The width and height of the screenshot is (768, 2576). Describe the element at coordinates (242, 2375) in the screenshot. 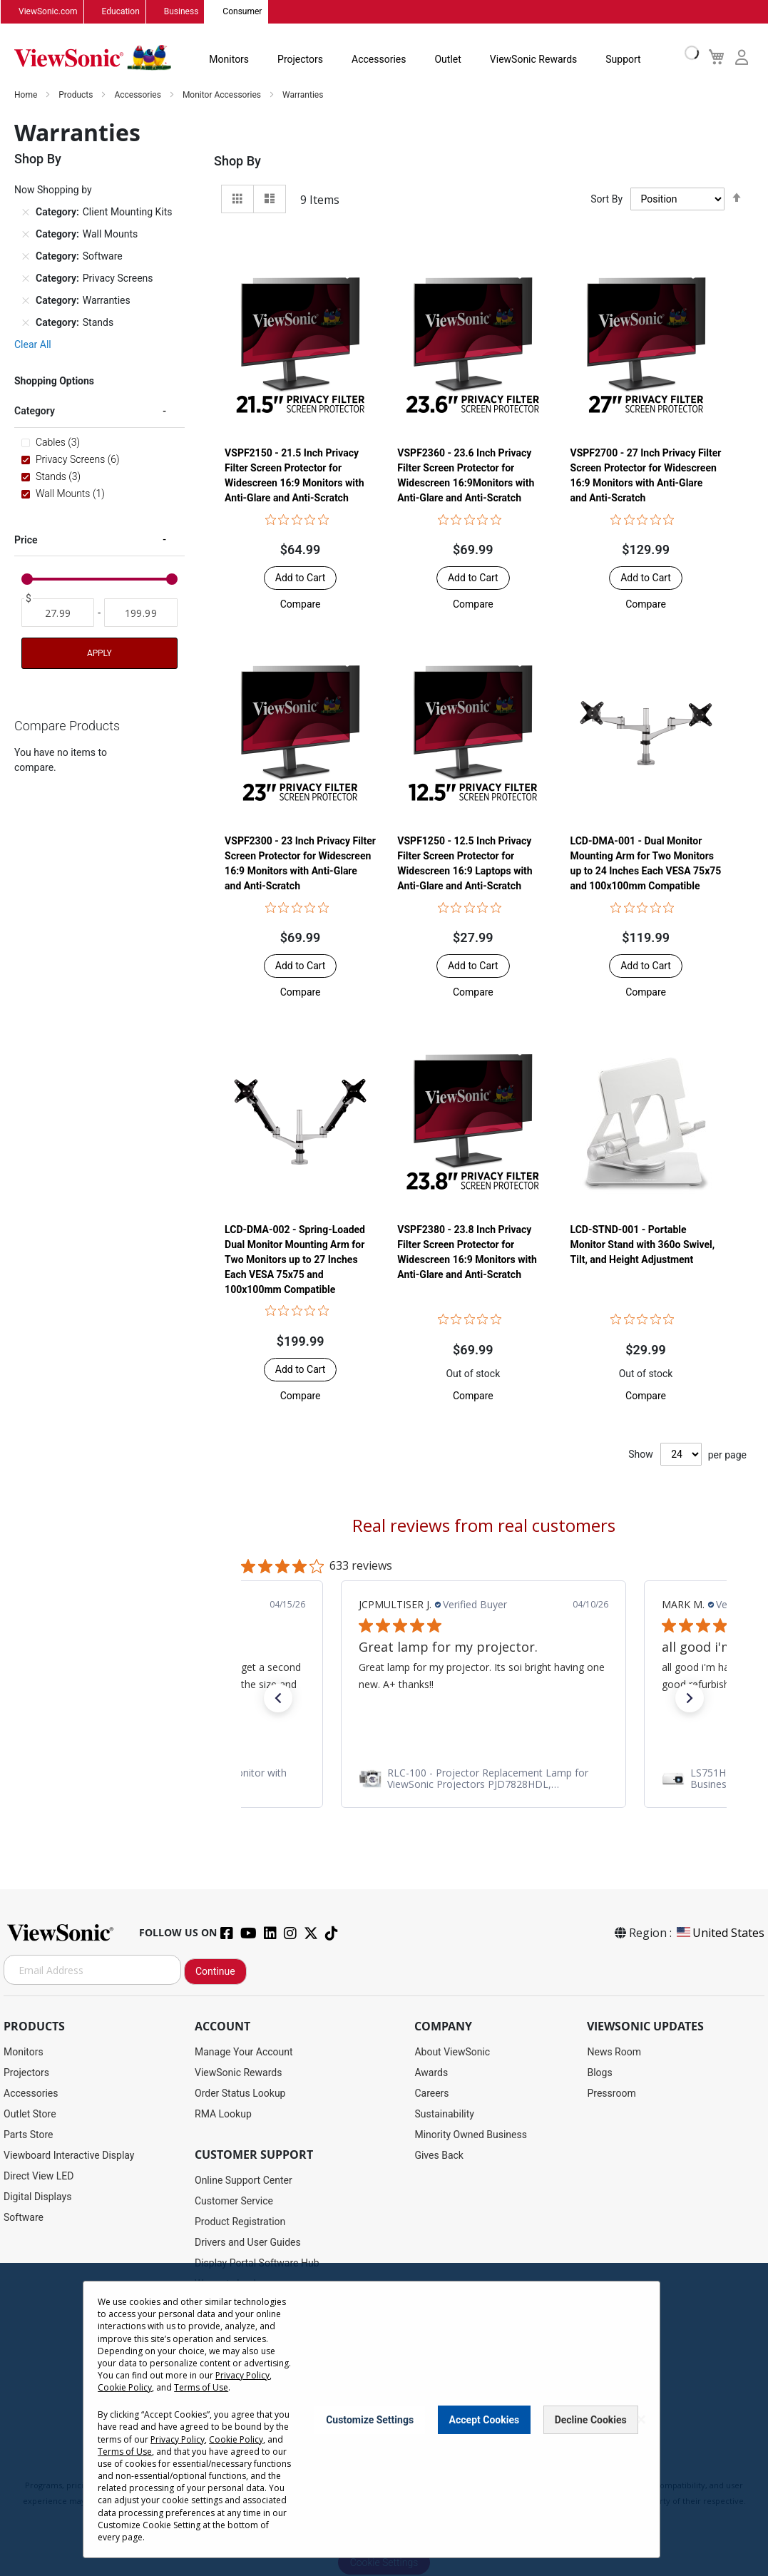

I see `Privacy Policy` at that location.